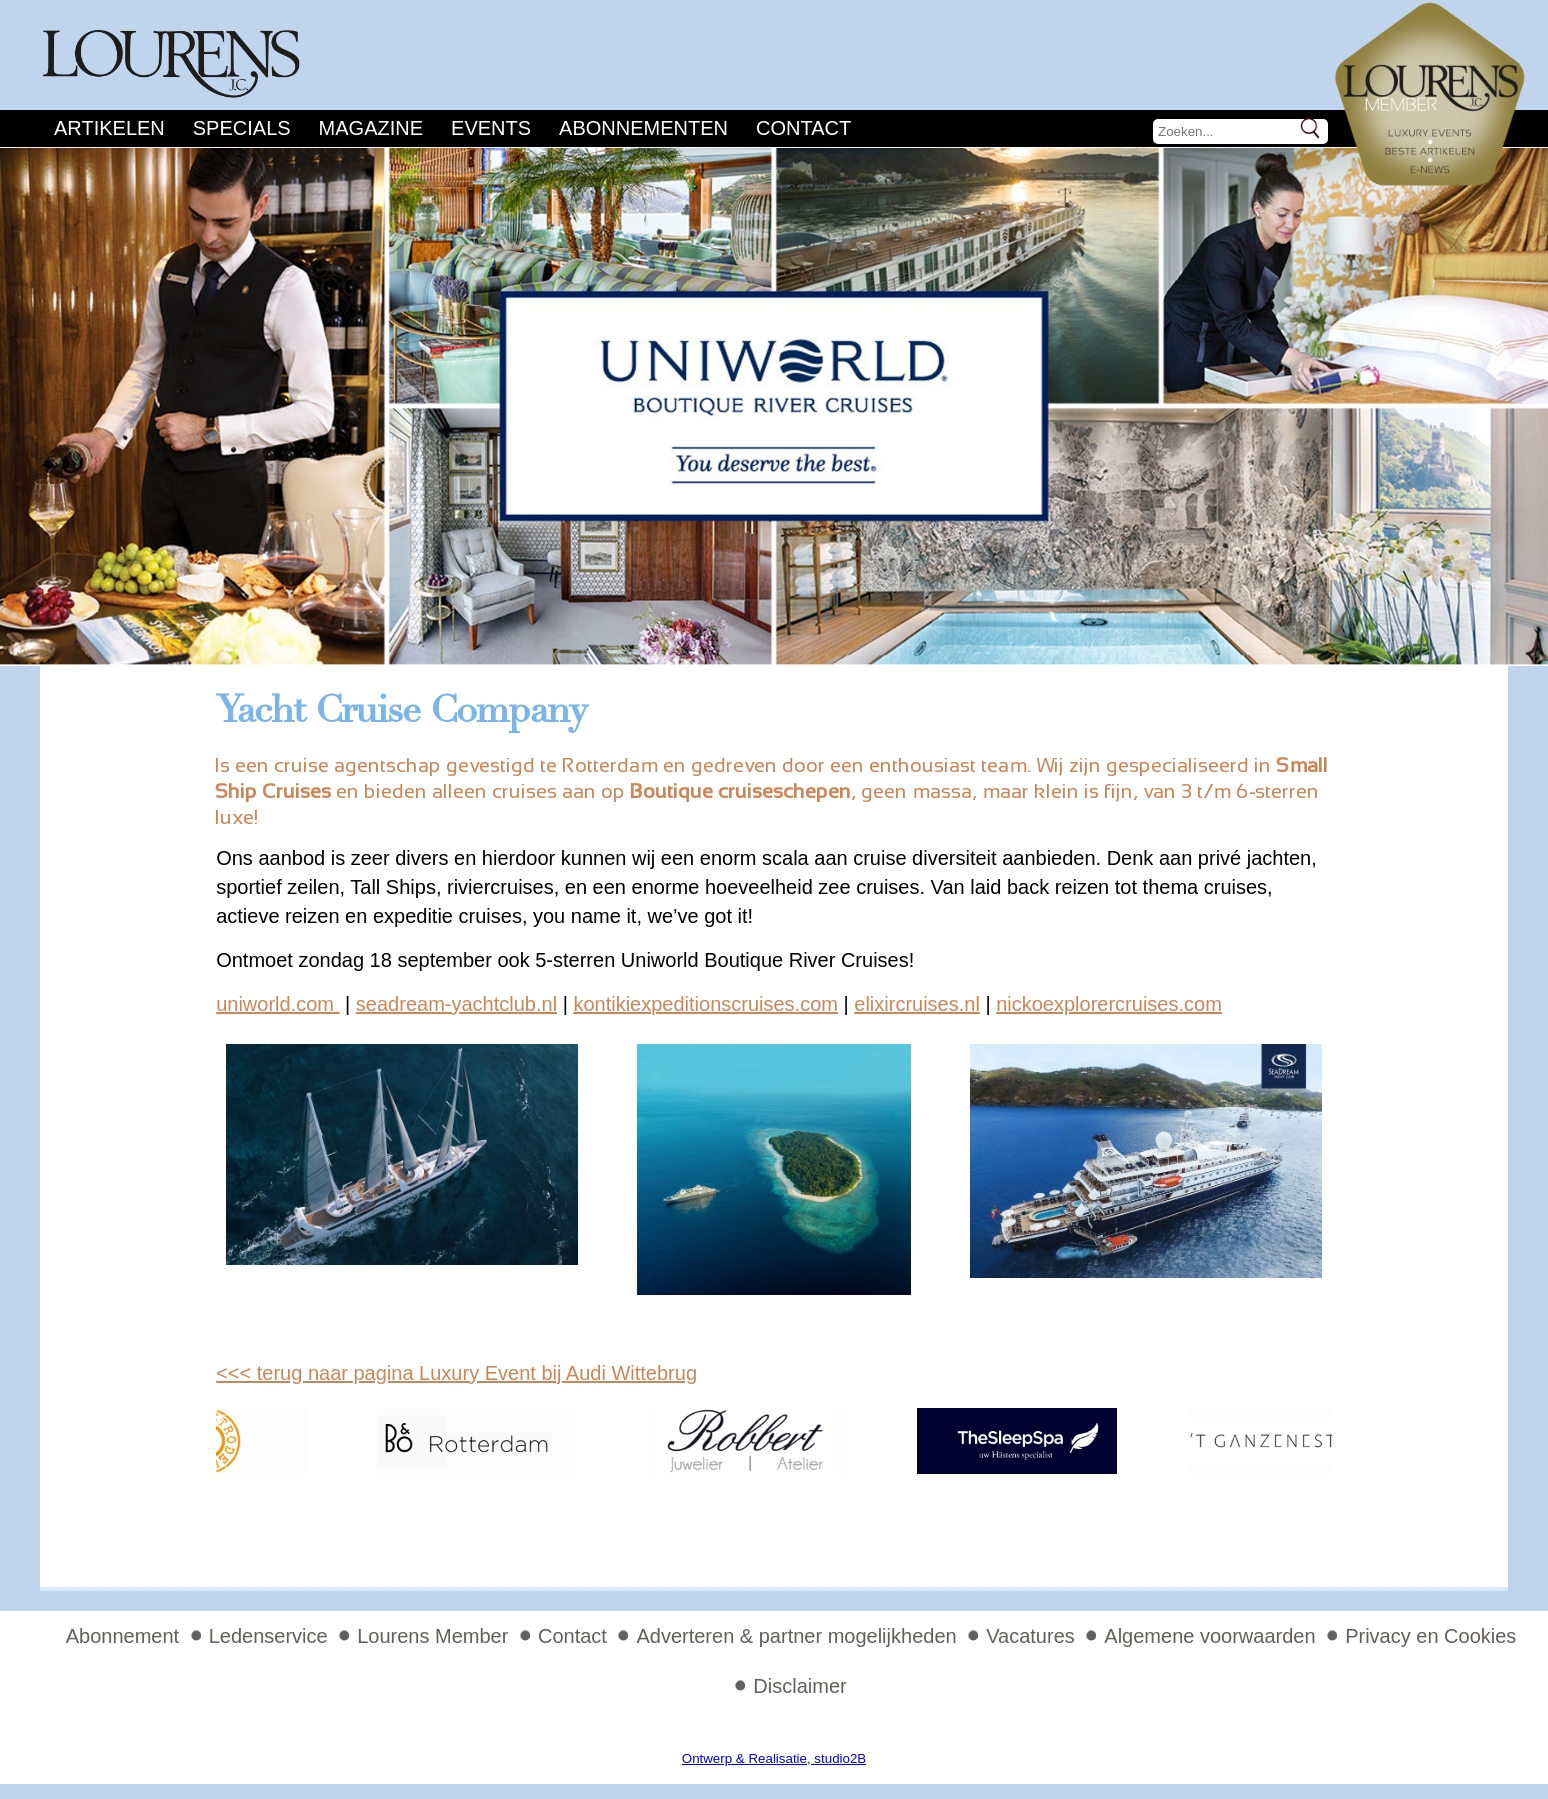 The height and width of the screenshot is (1799, 1548). Describe the element at coordinates (109, 128) in the screenshot. I see `Artikelen` at that location.